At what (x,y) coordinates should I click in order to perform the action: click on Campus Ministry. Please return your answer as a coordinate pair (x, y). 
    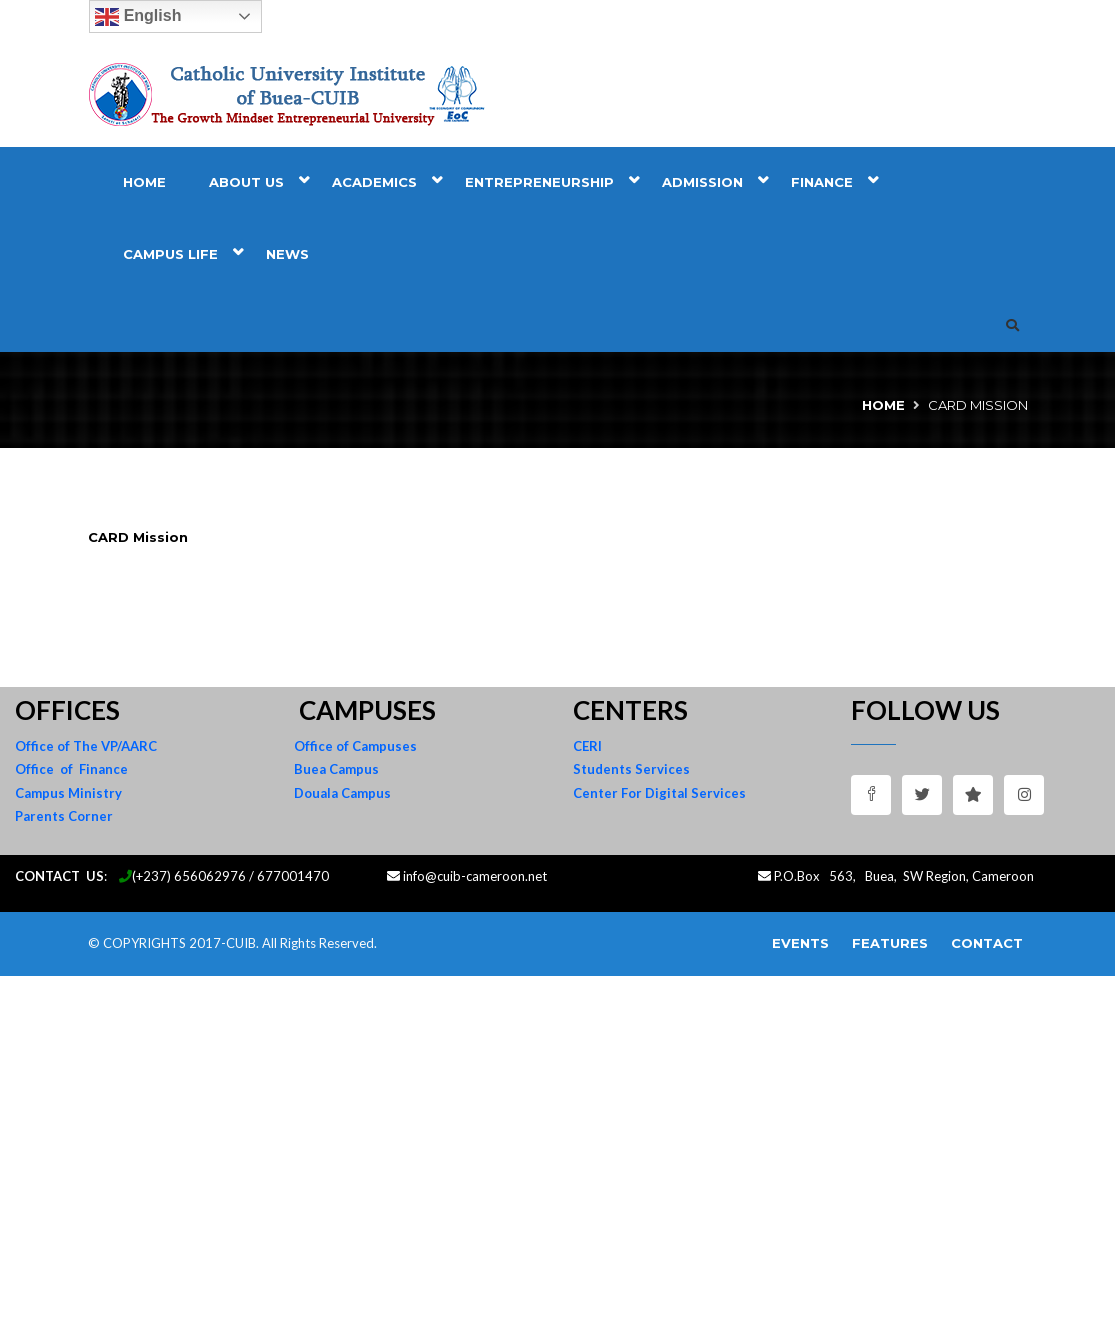
    Looking at the image, I should click on (68, 793).